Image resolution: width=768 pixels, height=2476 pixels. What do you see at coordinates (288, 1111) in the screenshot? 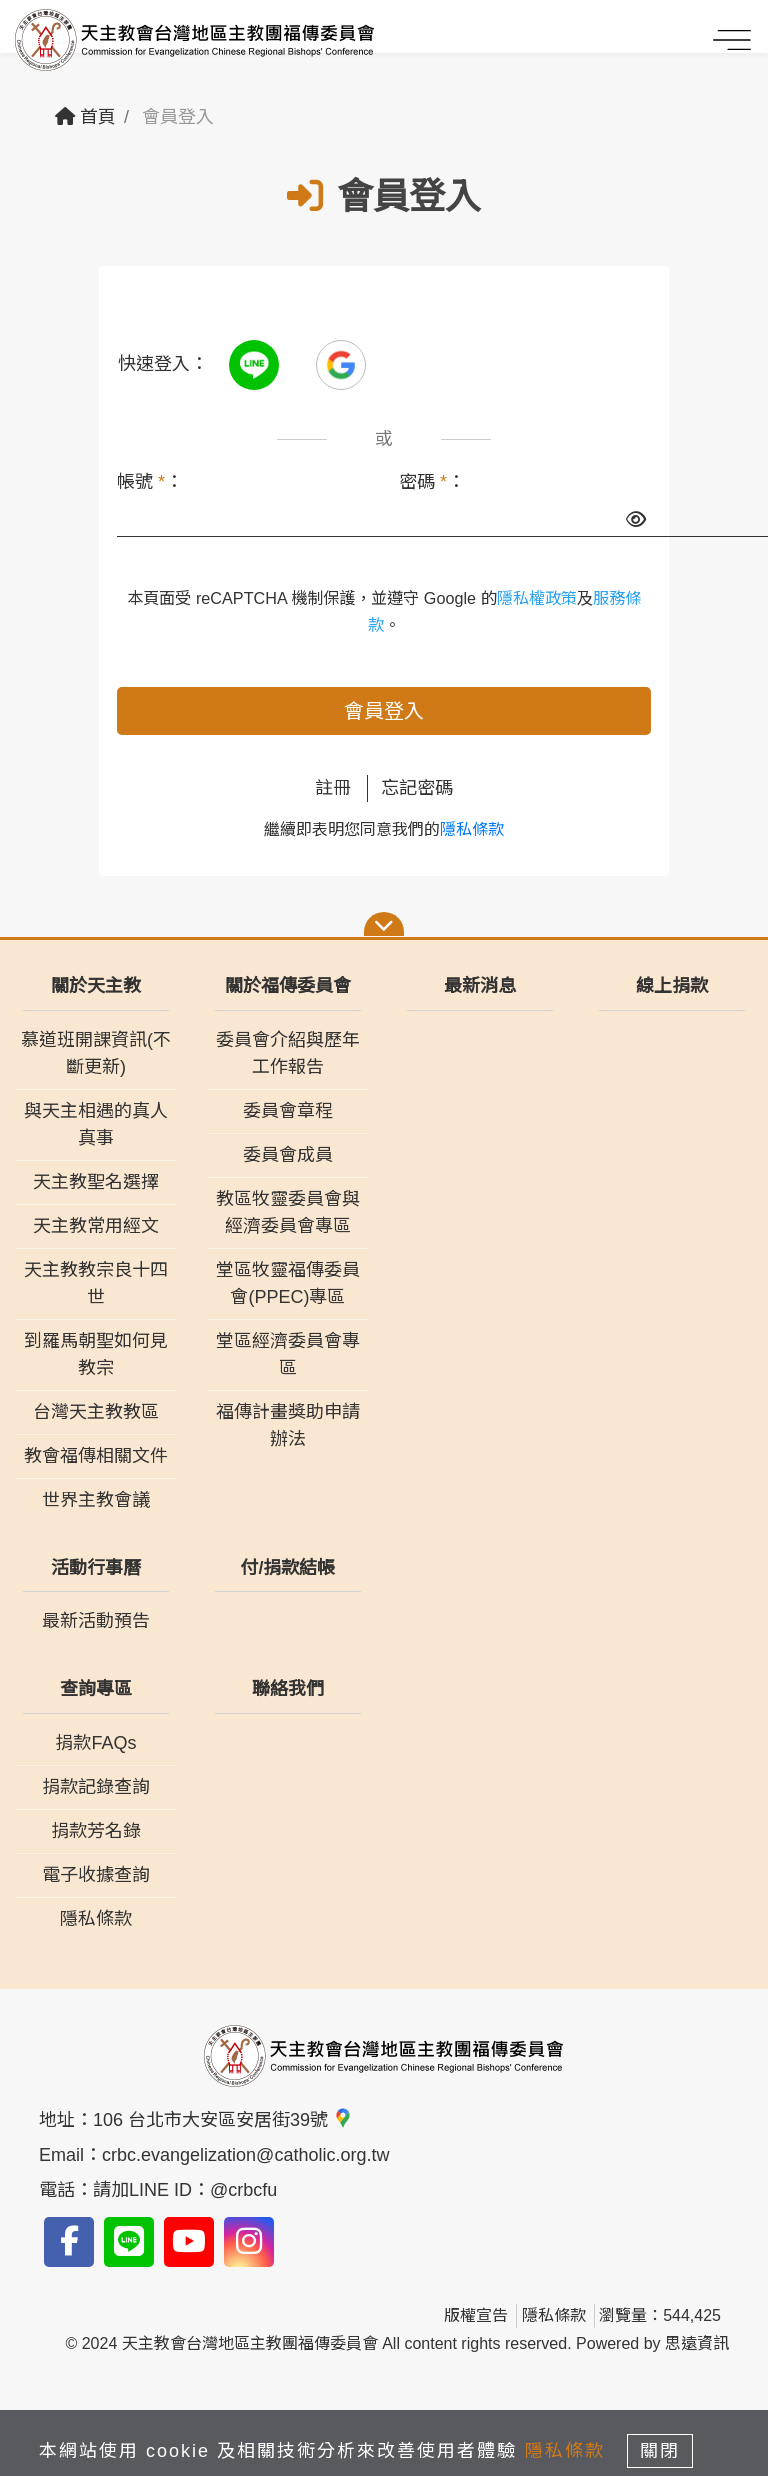
I see `委員會章程` at bounding box center [288, 1111].